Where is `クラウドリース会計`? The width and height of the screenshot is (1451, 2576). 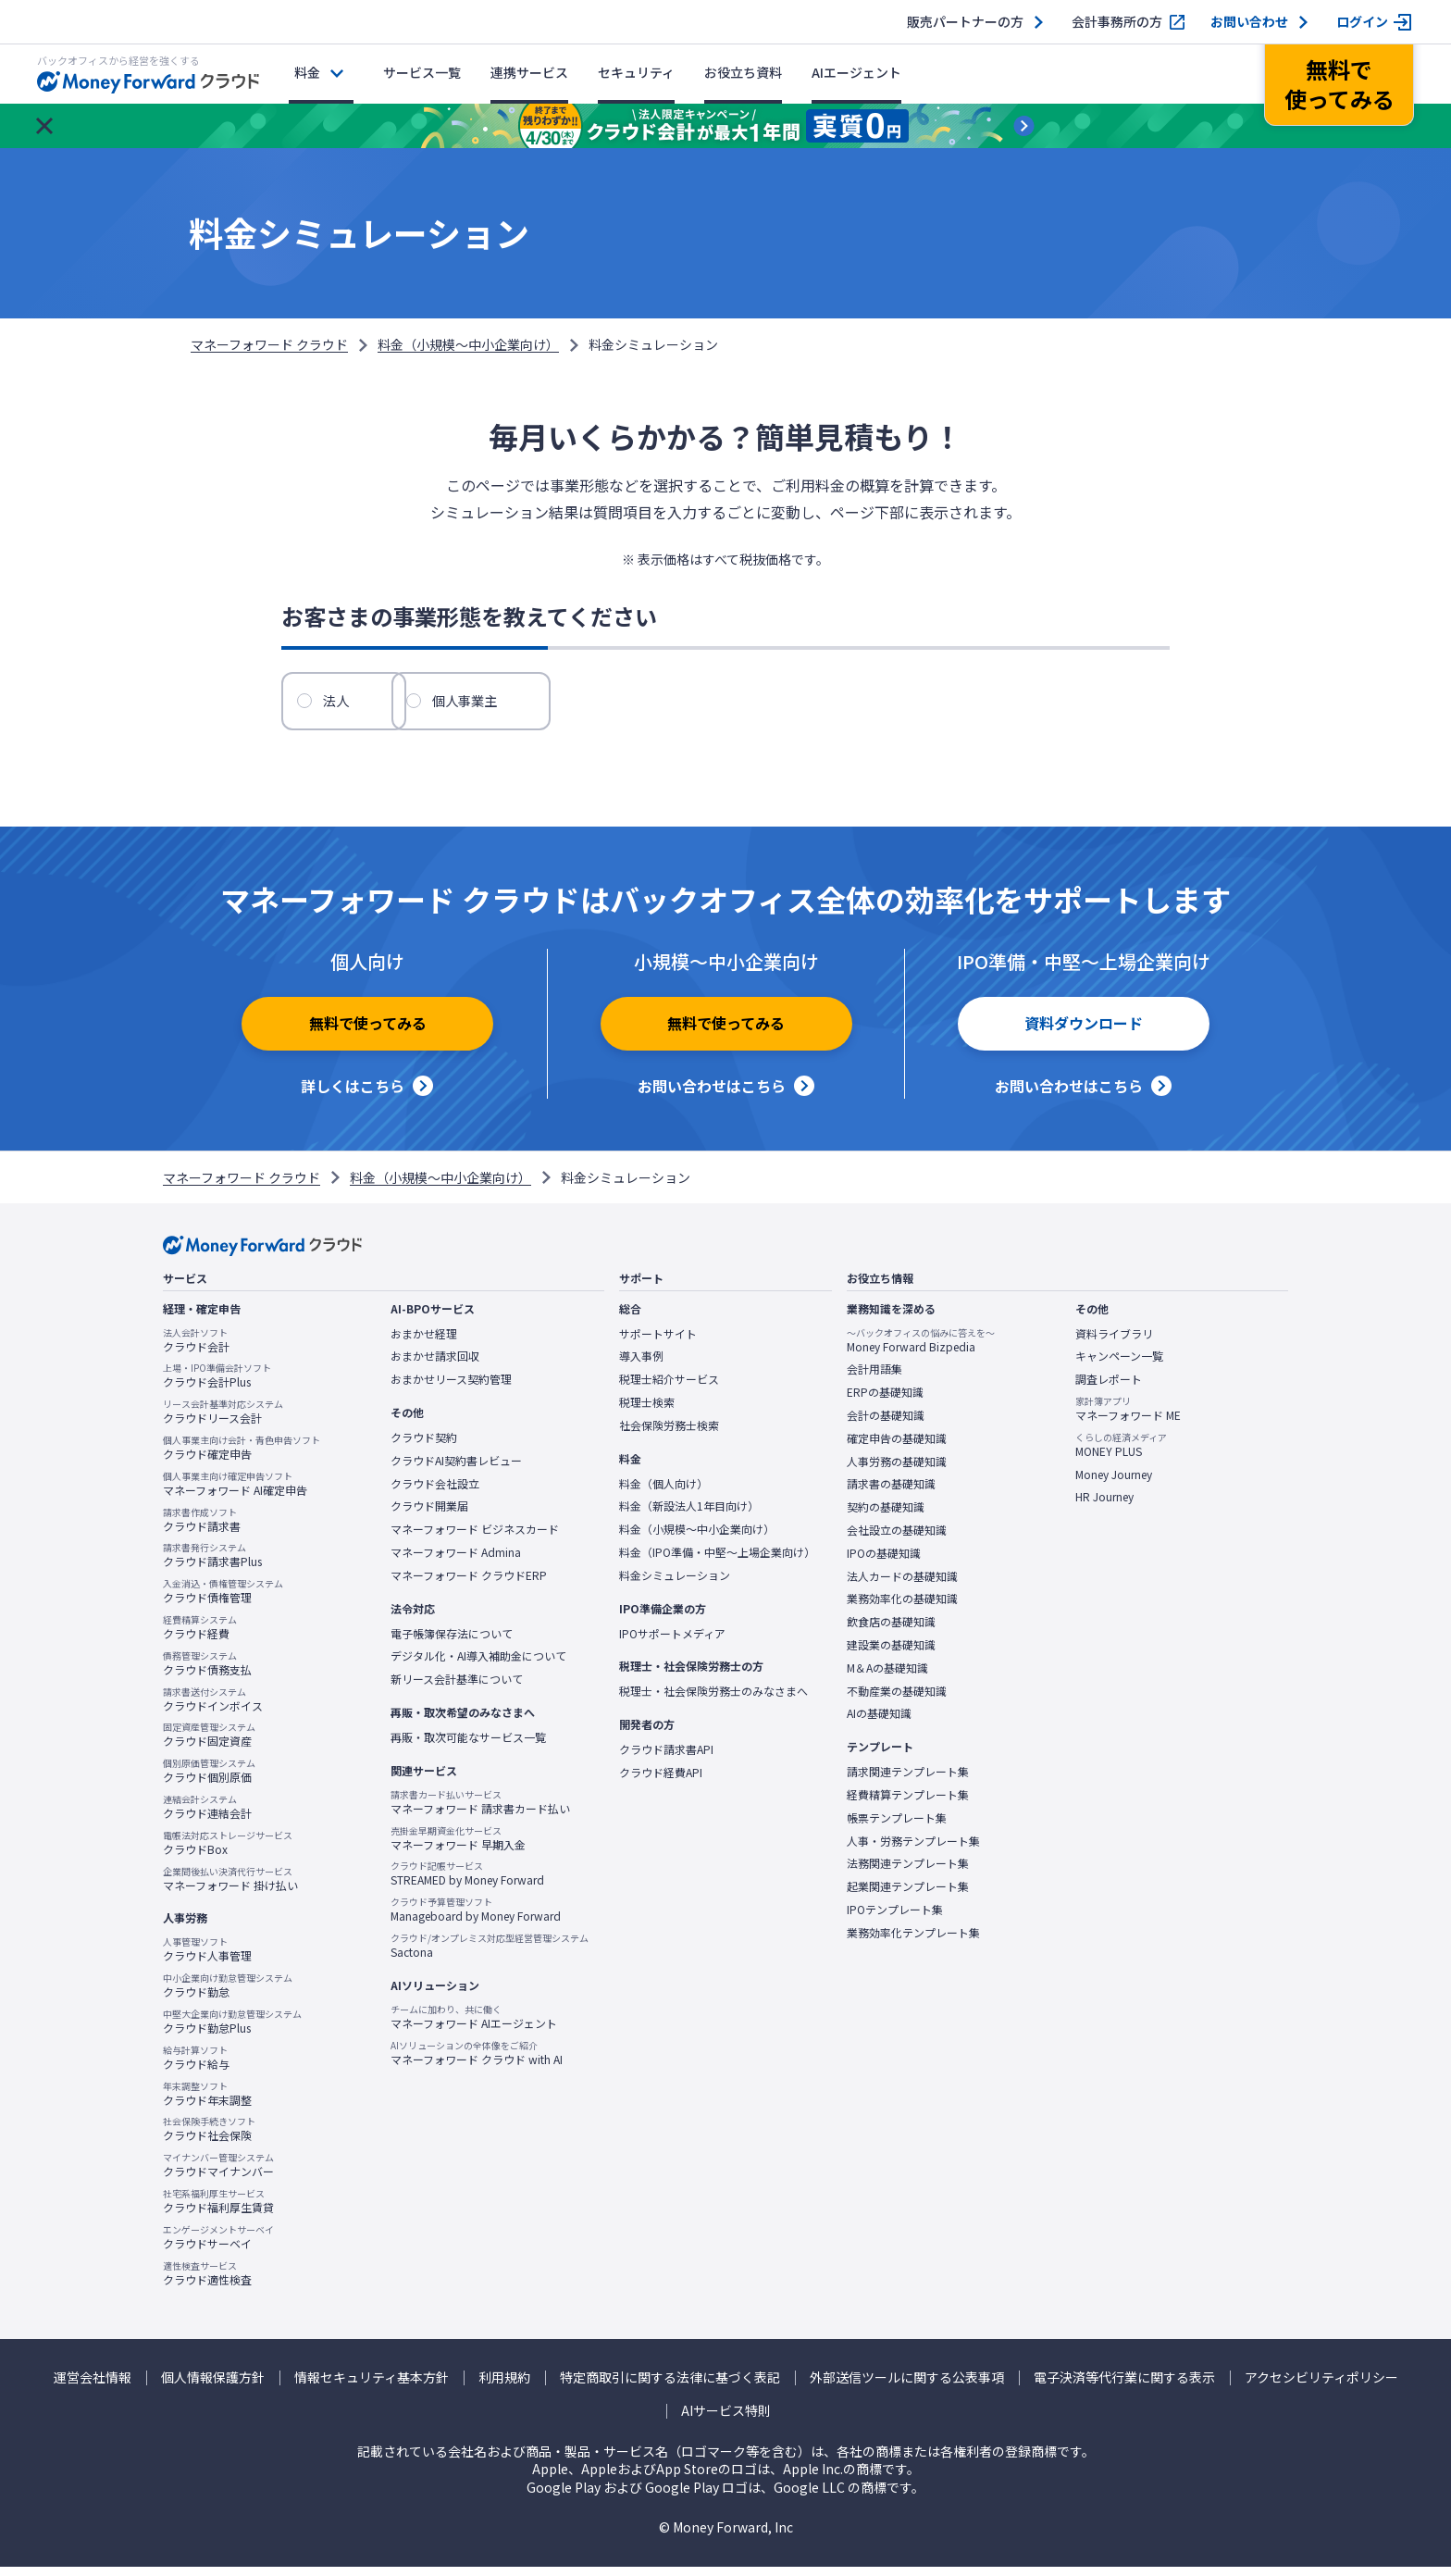
クラウドリース会計 is located at coordinates (223, 1421).